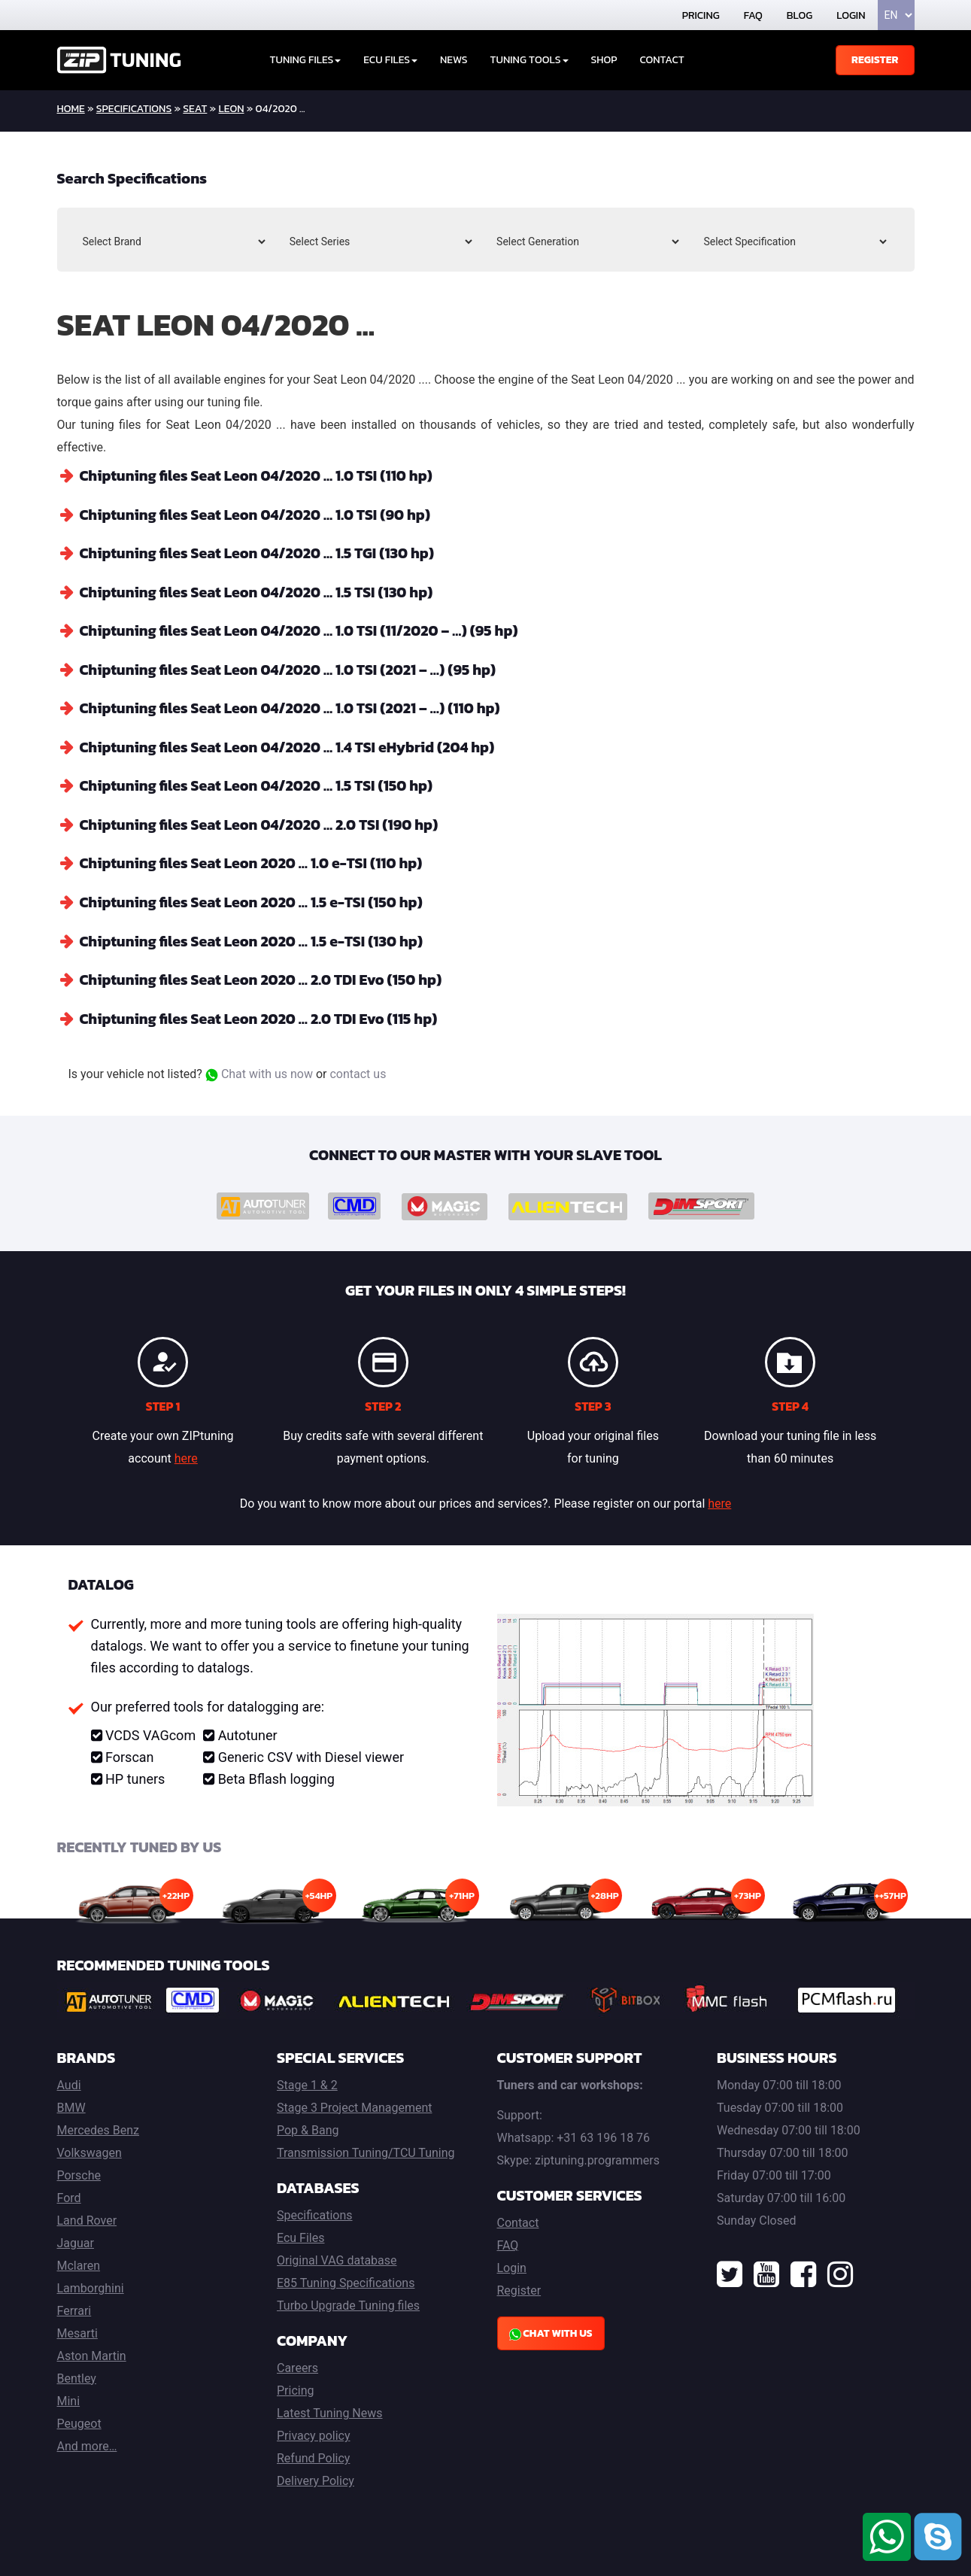 The height and width of the screenshot is (2576, 971). I want to click on Pop & Bang, so click(307, 2124).